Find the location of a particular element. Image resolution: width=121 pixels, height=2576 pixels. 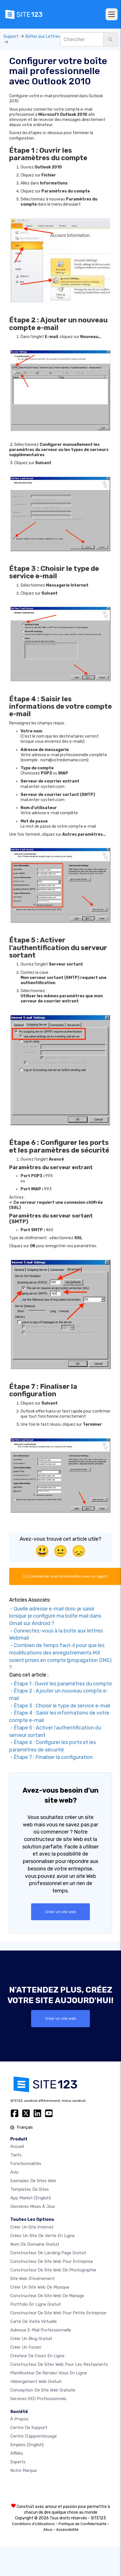

Abus is located at coordinates (48, 2529).